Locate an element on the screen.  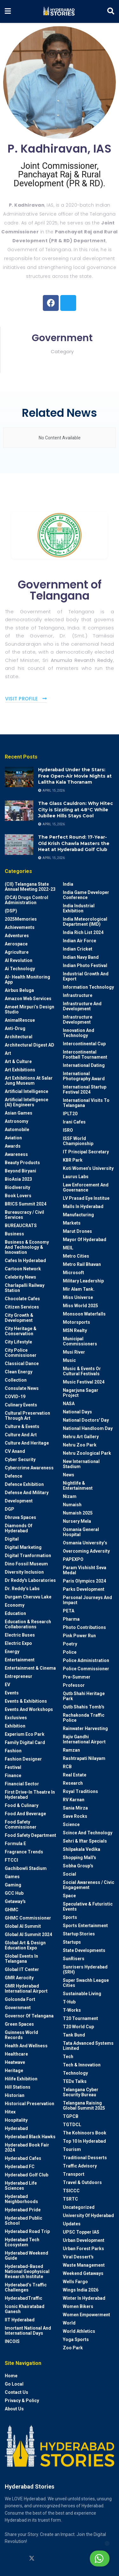
Microsoft is located at coordinates (73, 1272).